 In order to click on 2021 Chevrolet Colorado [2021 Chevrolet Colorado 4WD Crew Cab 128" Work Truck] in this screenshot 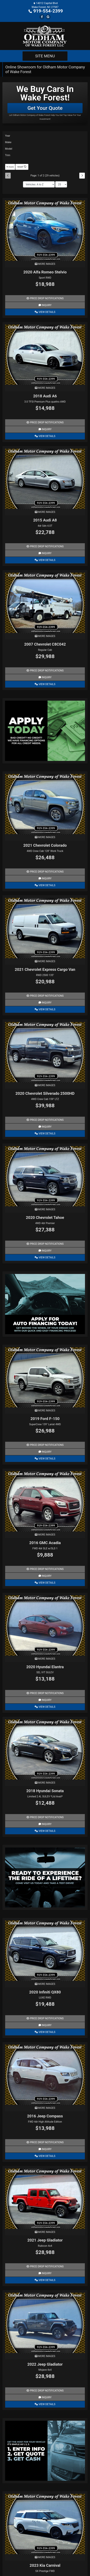, I will do `click(45, 845)`.